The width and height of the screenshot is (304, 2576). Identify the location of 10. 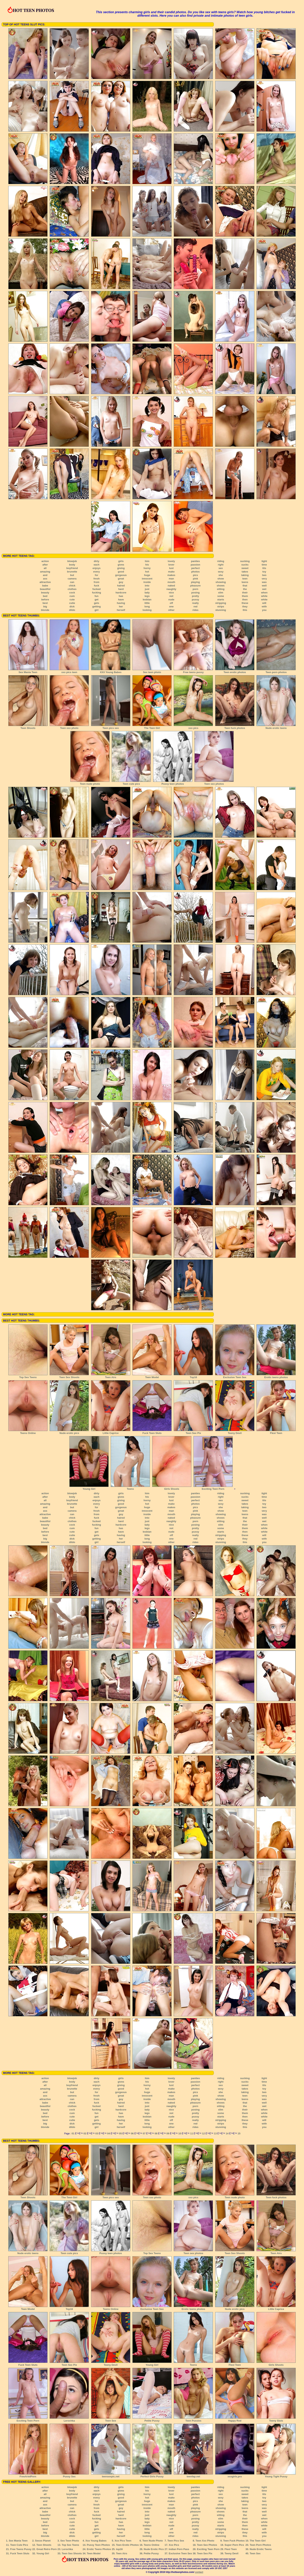
(179, 2133).